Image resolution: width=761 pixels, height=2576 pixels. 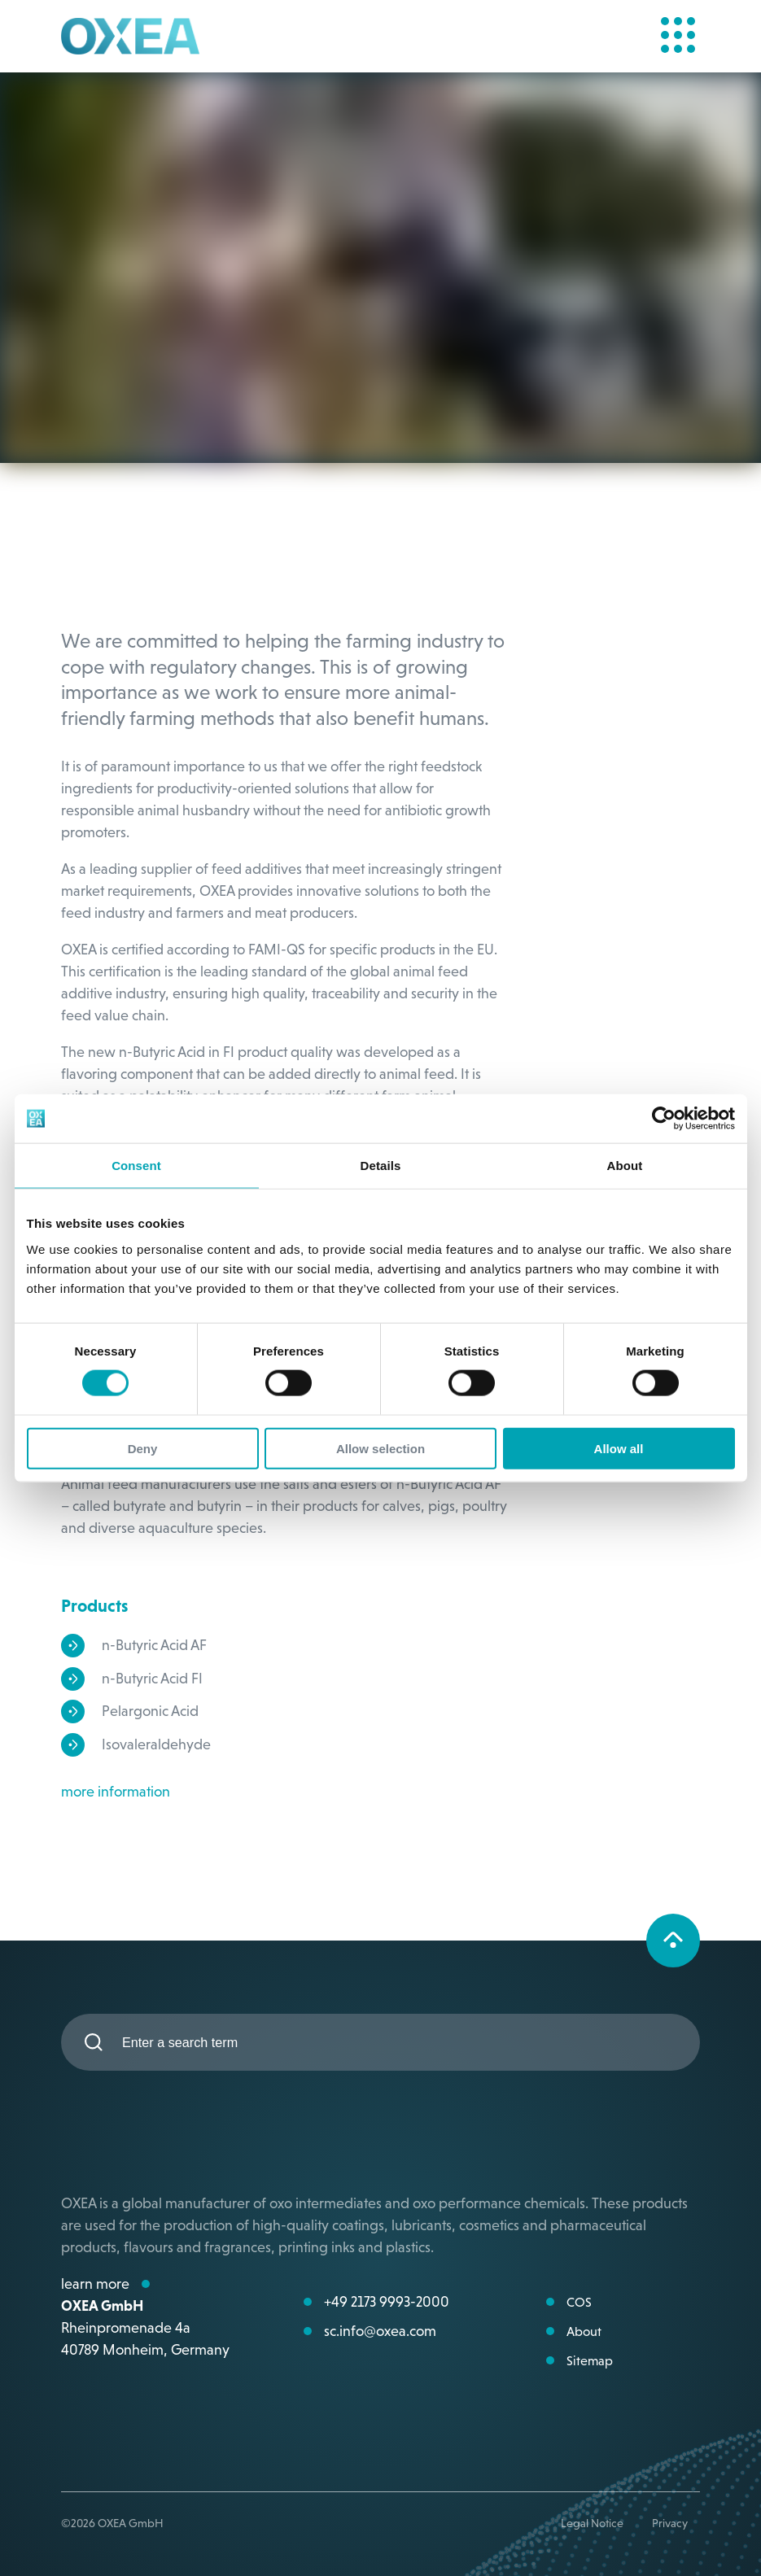 What do you see at coordinates (136, 1165) in the screenshot?
I see `Consent [tab]` at bounding box center [136, 1165].